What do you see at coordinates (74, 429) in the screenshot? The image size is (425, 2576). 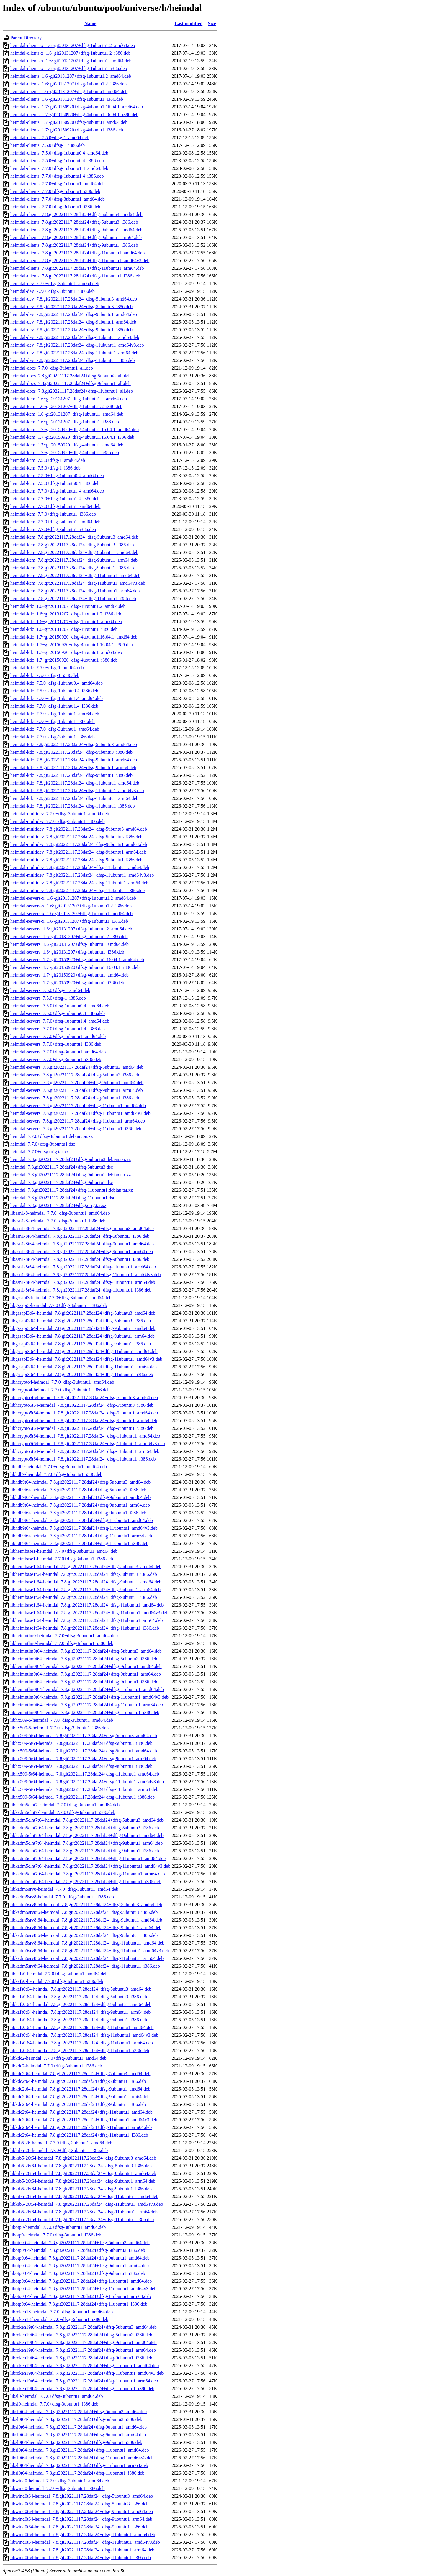 I see `heimdal-kcm_1.7~git20150920+dfsg-4ubuntu1.16.04.1_amd64.deb` at bounding box center [74, 429].